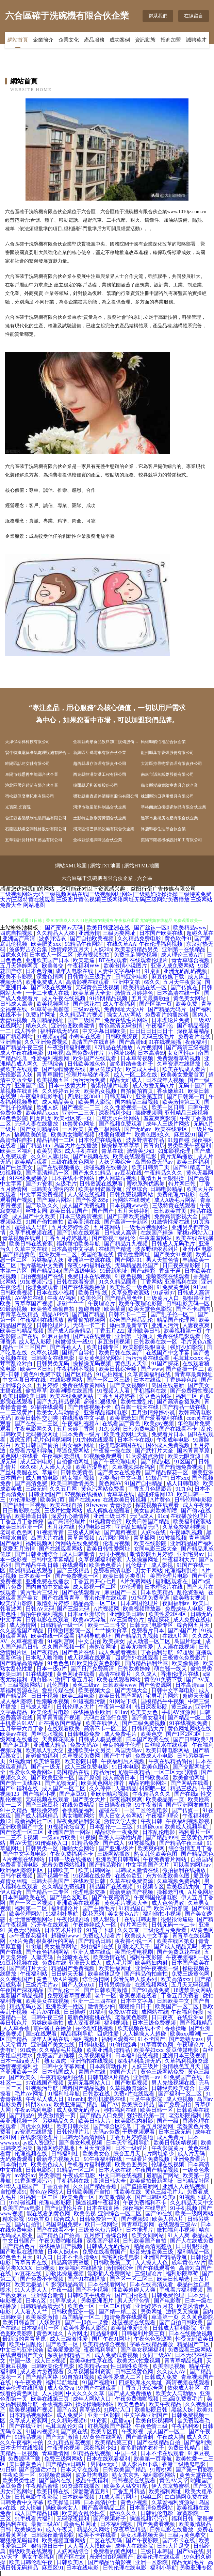 The image size is (214, 2576). What do you see at coordinates (81, 1107) in the screenshot?
I see `国产视频一二三` at bounding box center [81, 1107].